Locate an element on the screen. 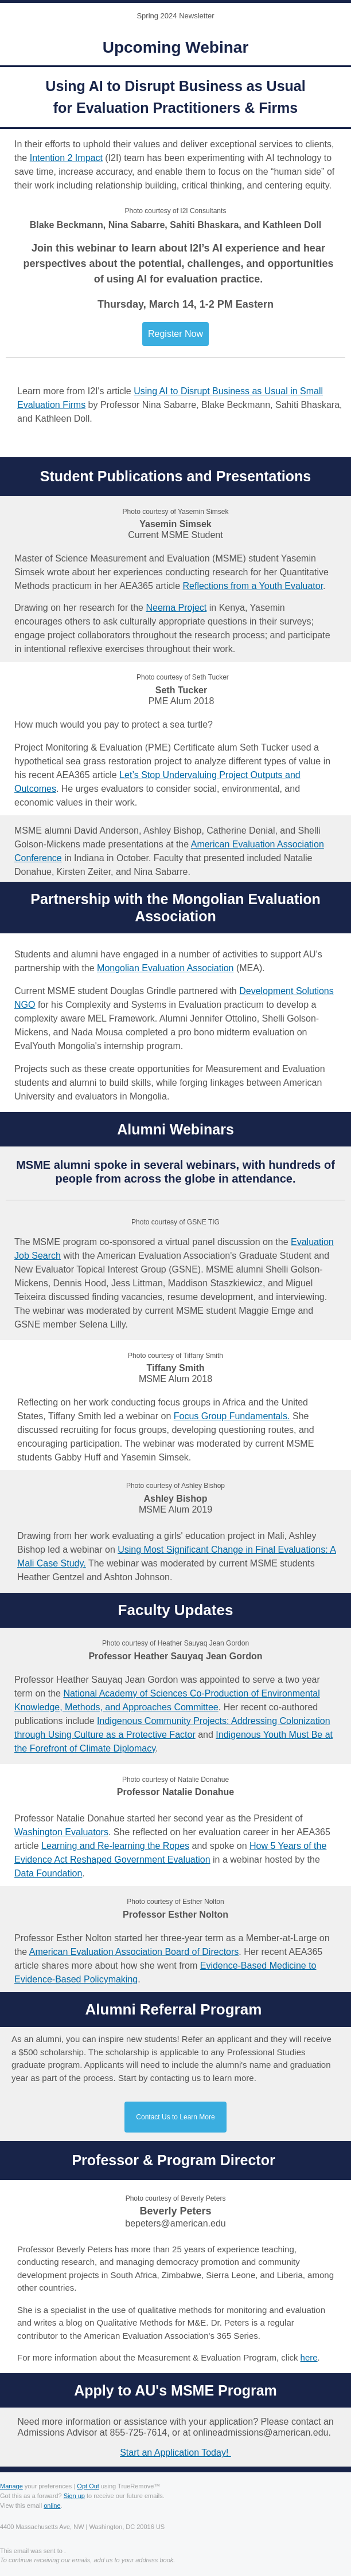  Intention 2 Impact is located at coordinates (66, 158).